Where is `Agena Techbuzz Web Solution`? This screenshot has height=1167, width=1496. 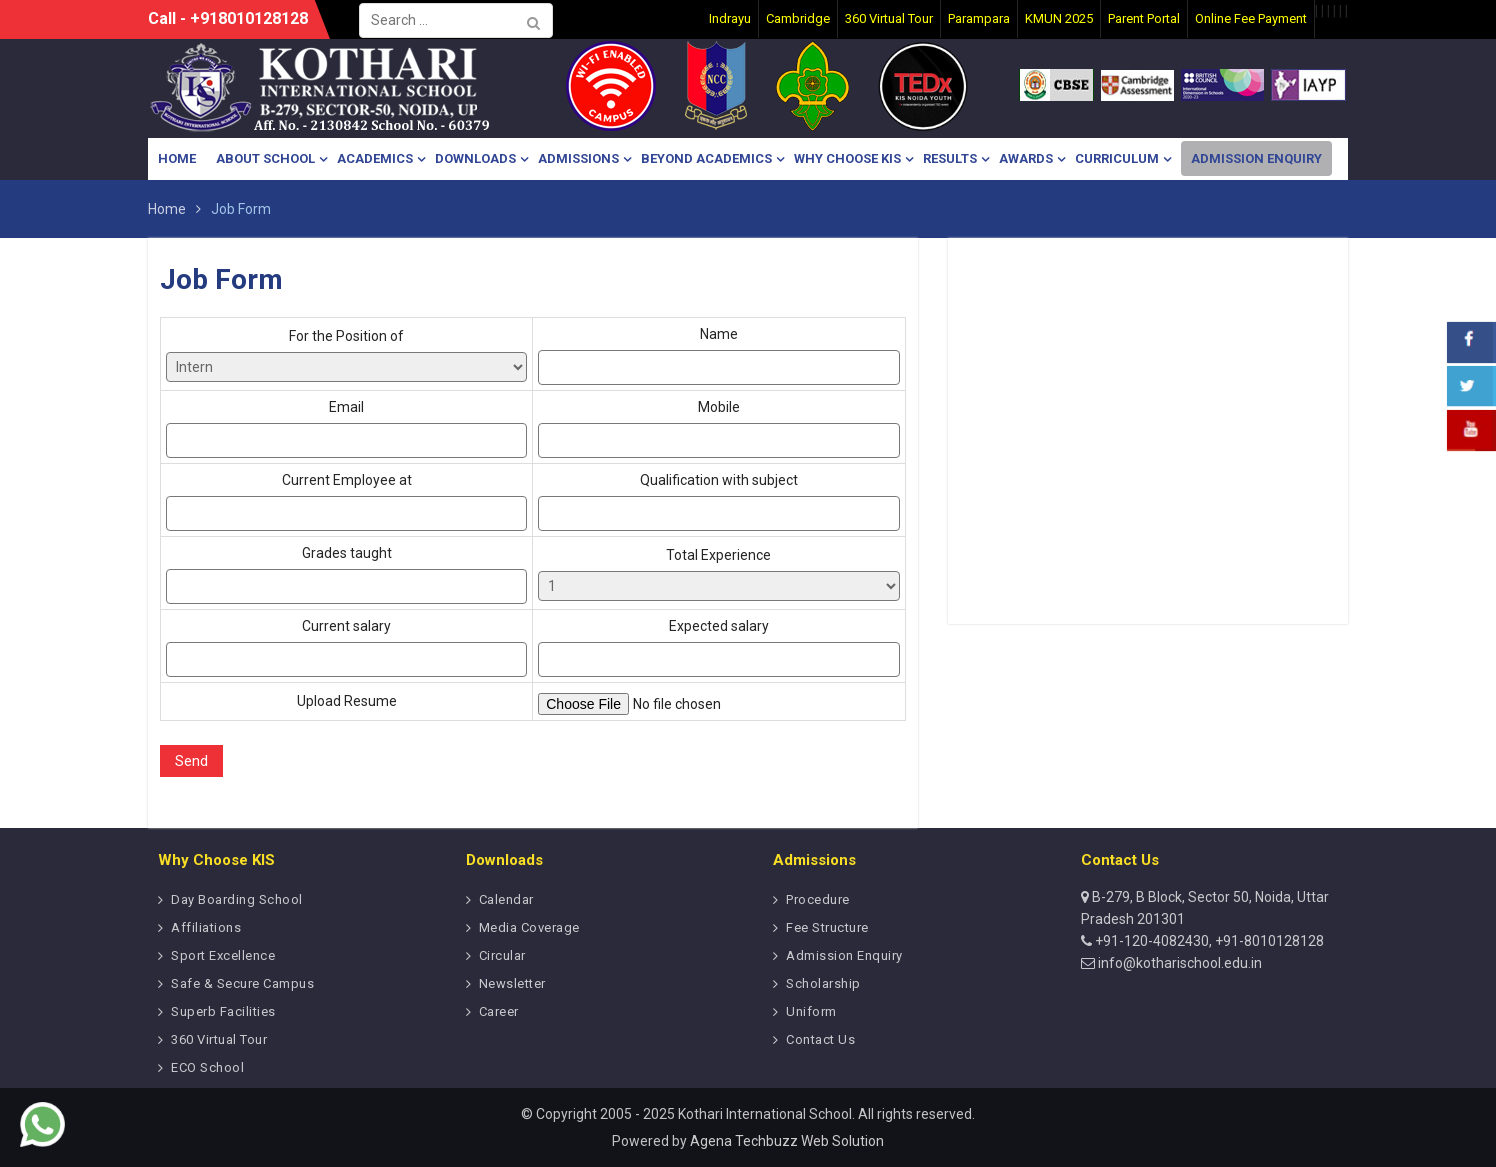 Agena Techbuzz Web Solution is located at coordinates (787, 1141).